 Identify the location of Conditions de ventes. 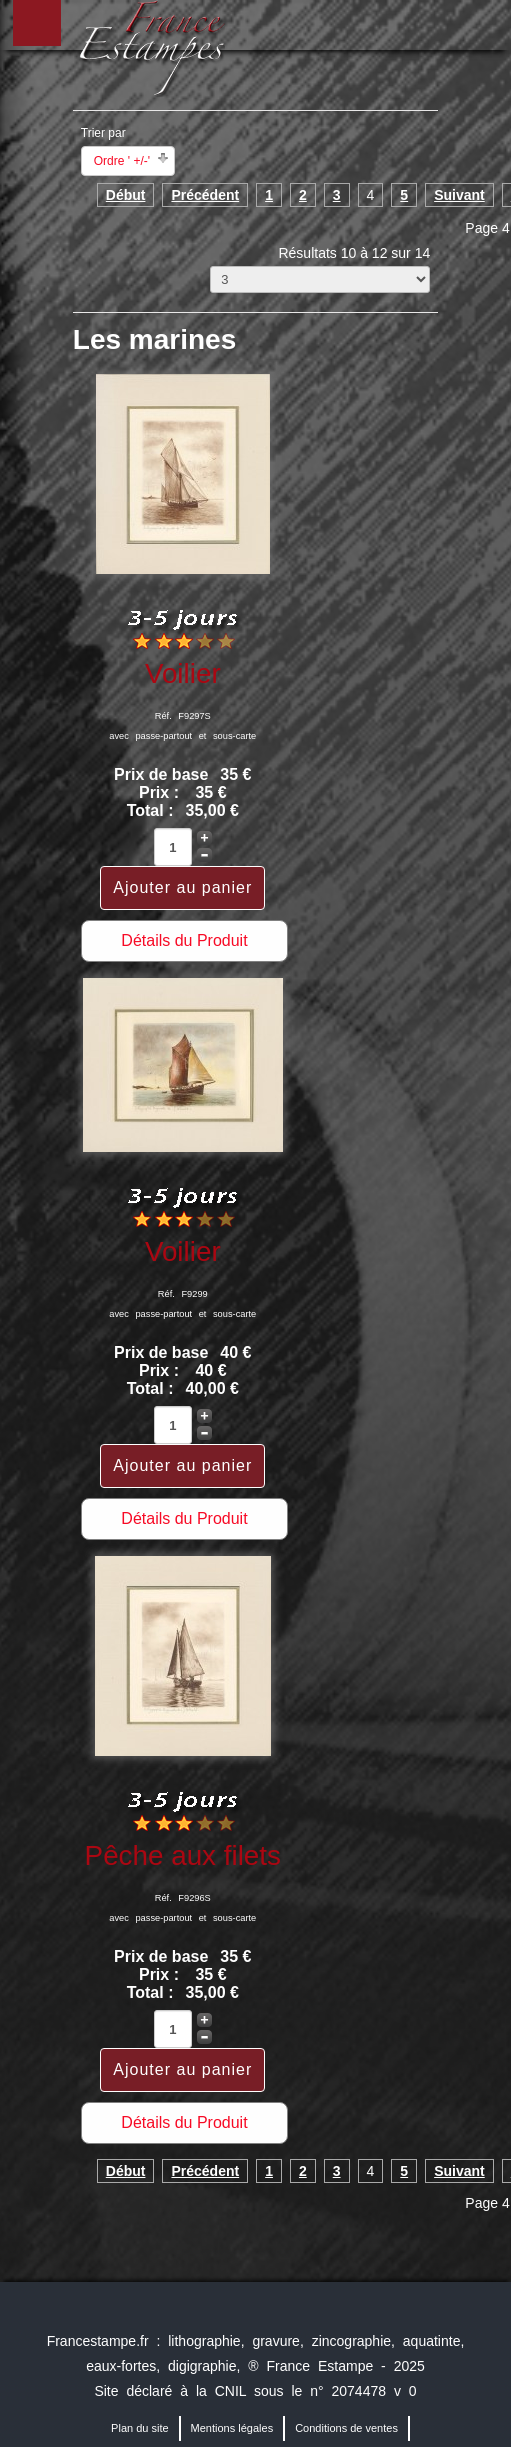
(346, 2428).